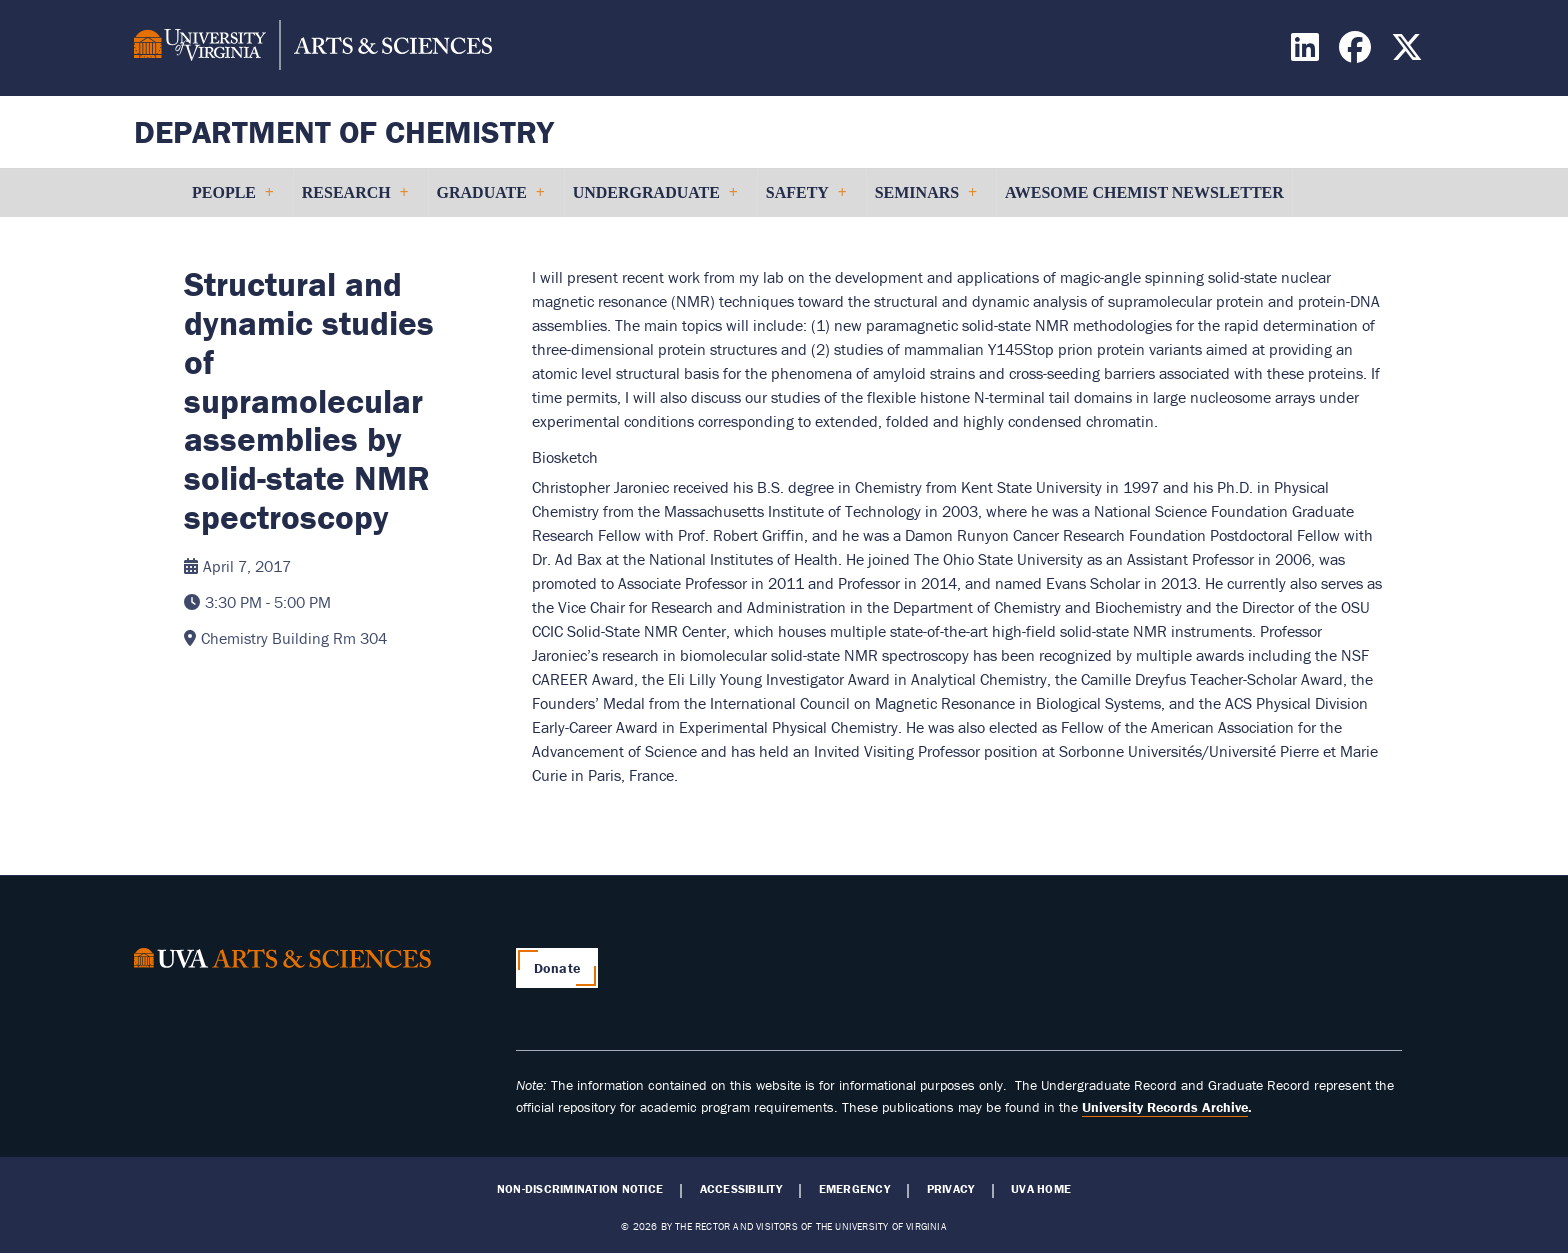 The image size is (1568, 1254). Describe the element at coordinates (1307, 53) in the screenshot. I see `[Find / Follow us on LinkedIn]` at that location.